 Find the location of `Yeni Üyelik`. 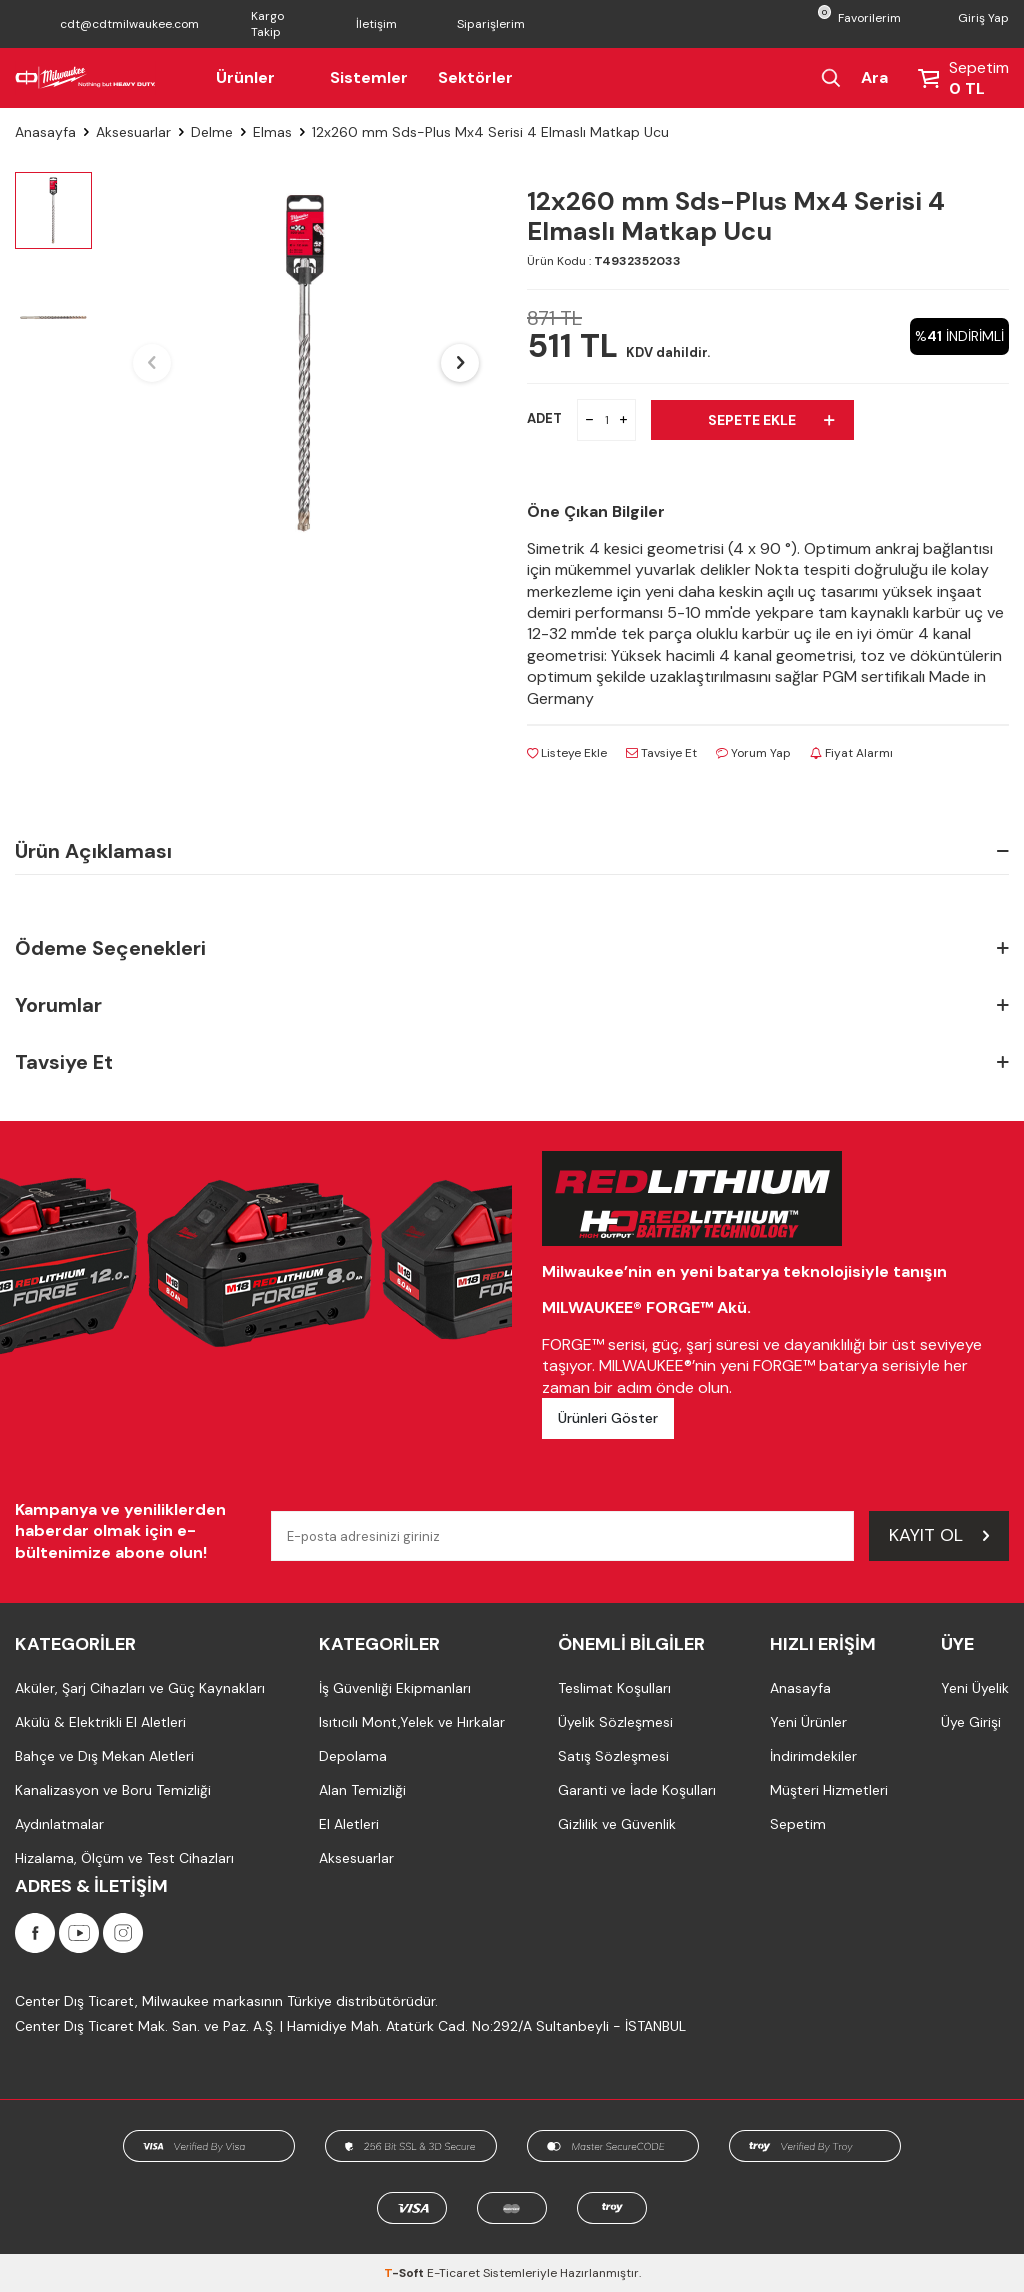

Yeni Üyelik is located at coordinates (975, 1688).